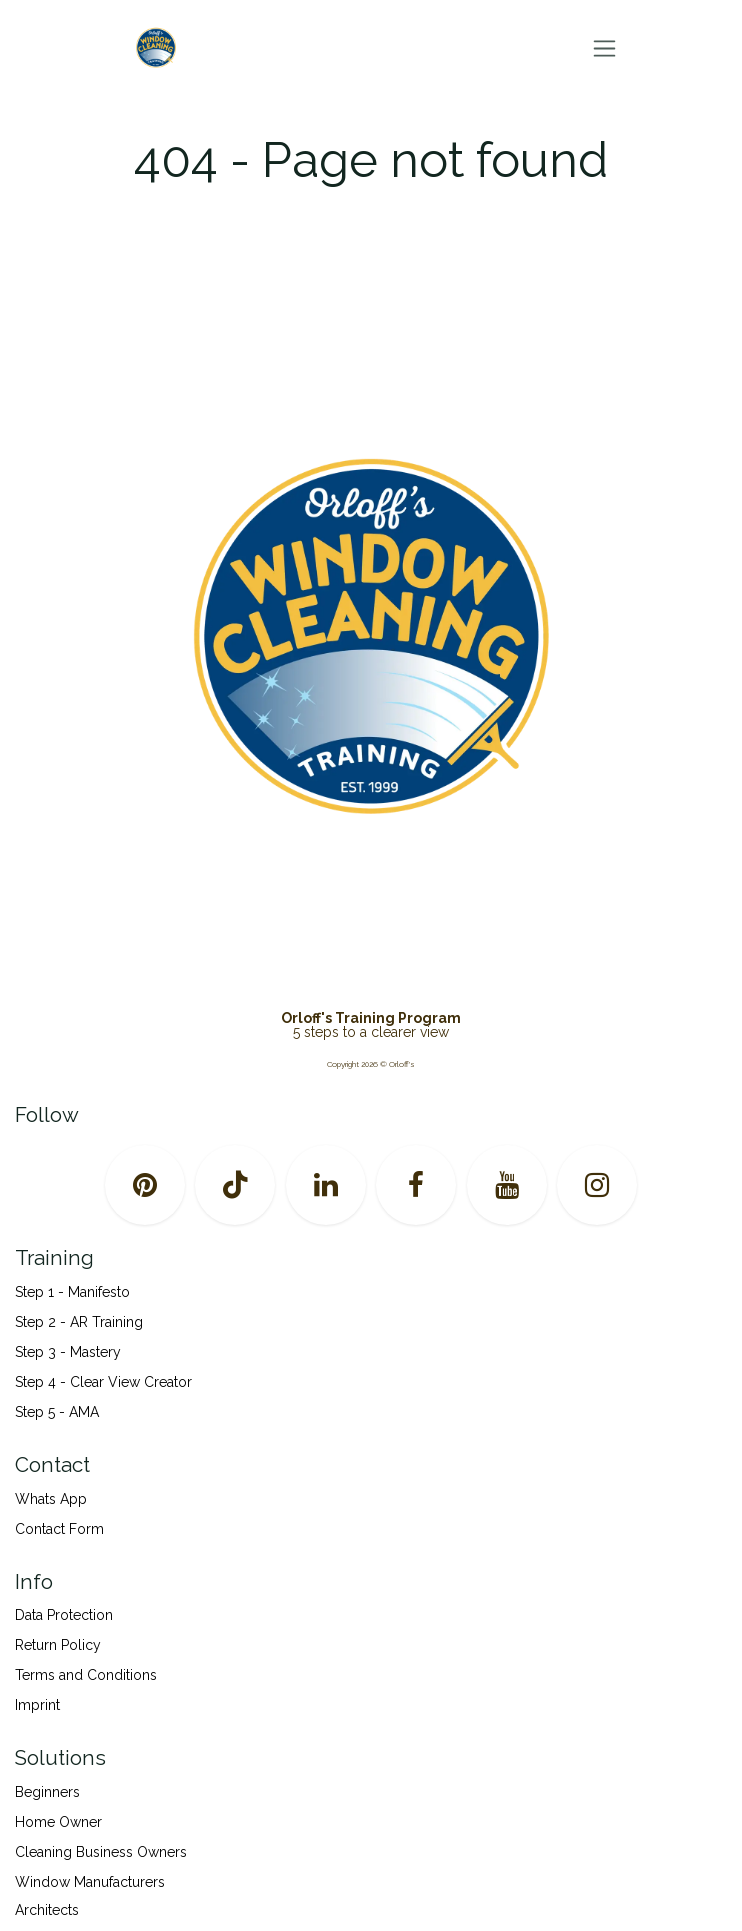 The height and width of the screenshot is (1931, 742). What do you see at coordinates (416, 1185) in the screenshot?
I see `[Facebook]` at bounding box center [416, 1185].